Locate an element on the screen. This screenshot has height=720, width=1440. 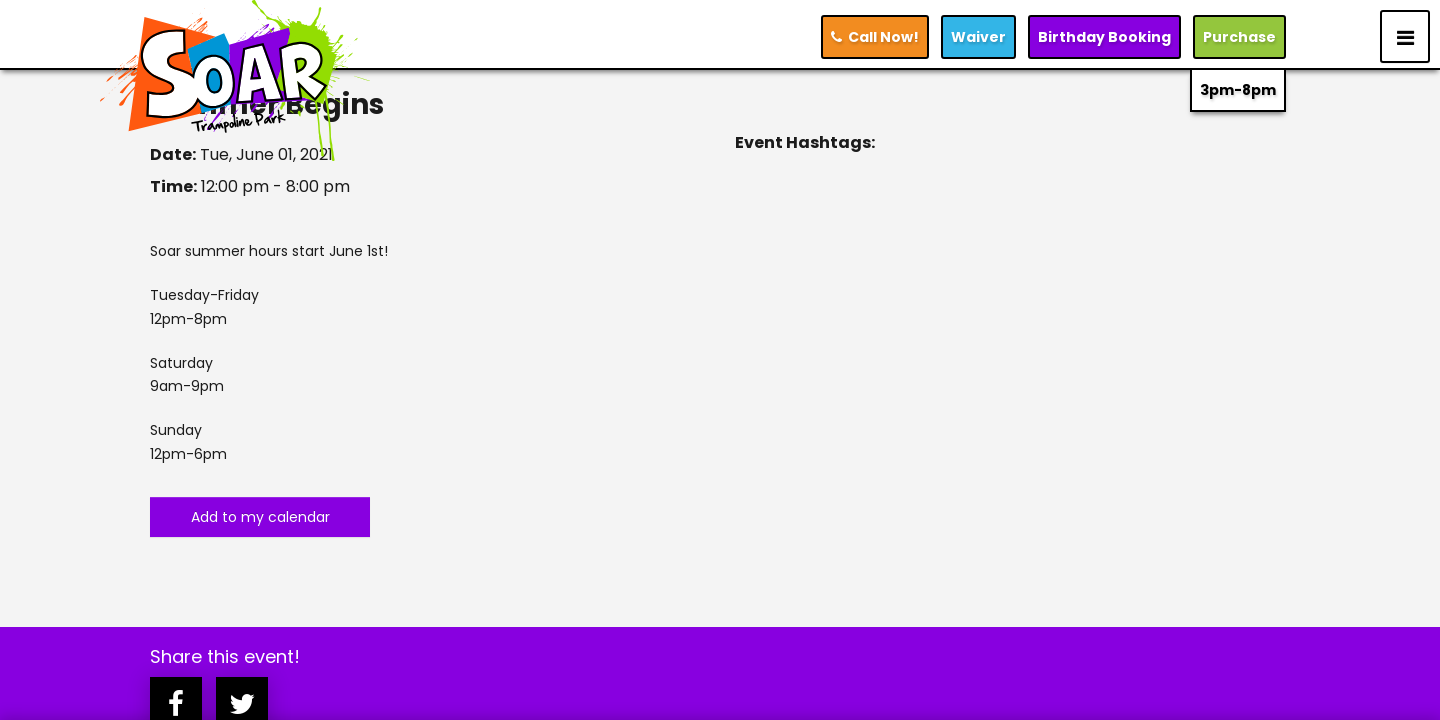
Add to my calendar is located at coordinates (260, 517).